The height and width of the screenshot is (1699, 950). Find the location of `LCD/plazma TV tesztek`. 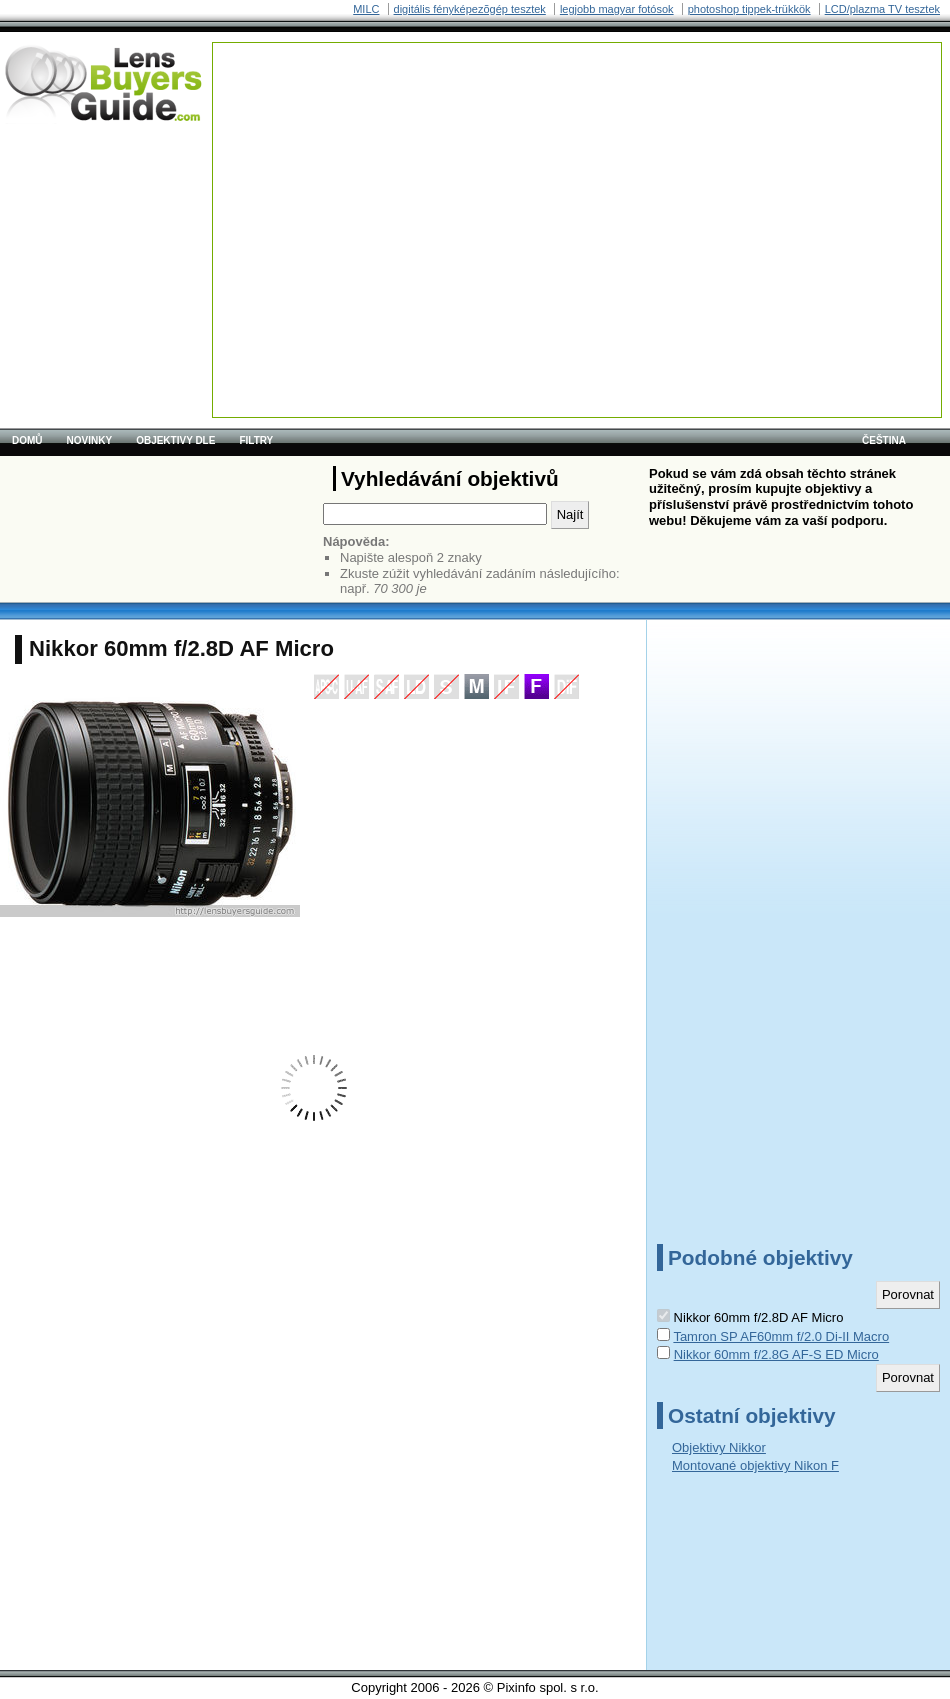

LCD/plazma TV tesztek is located at coordinates (882, 9).